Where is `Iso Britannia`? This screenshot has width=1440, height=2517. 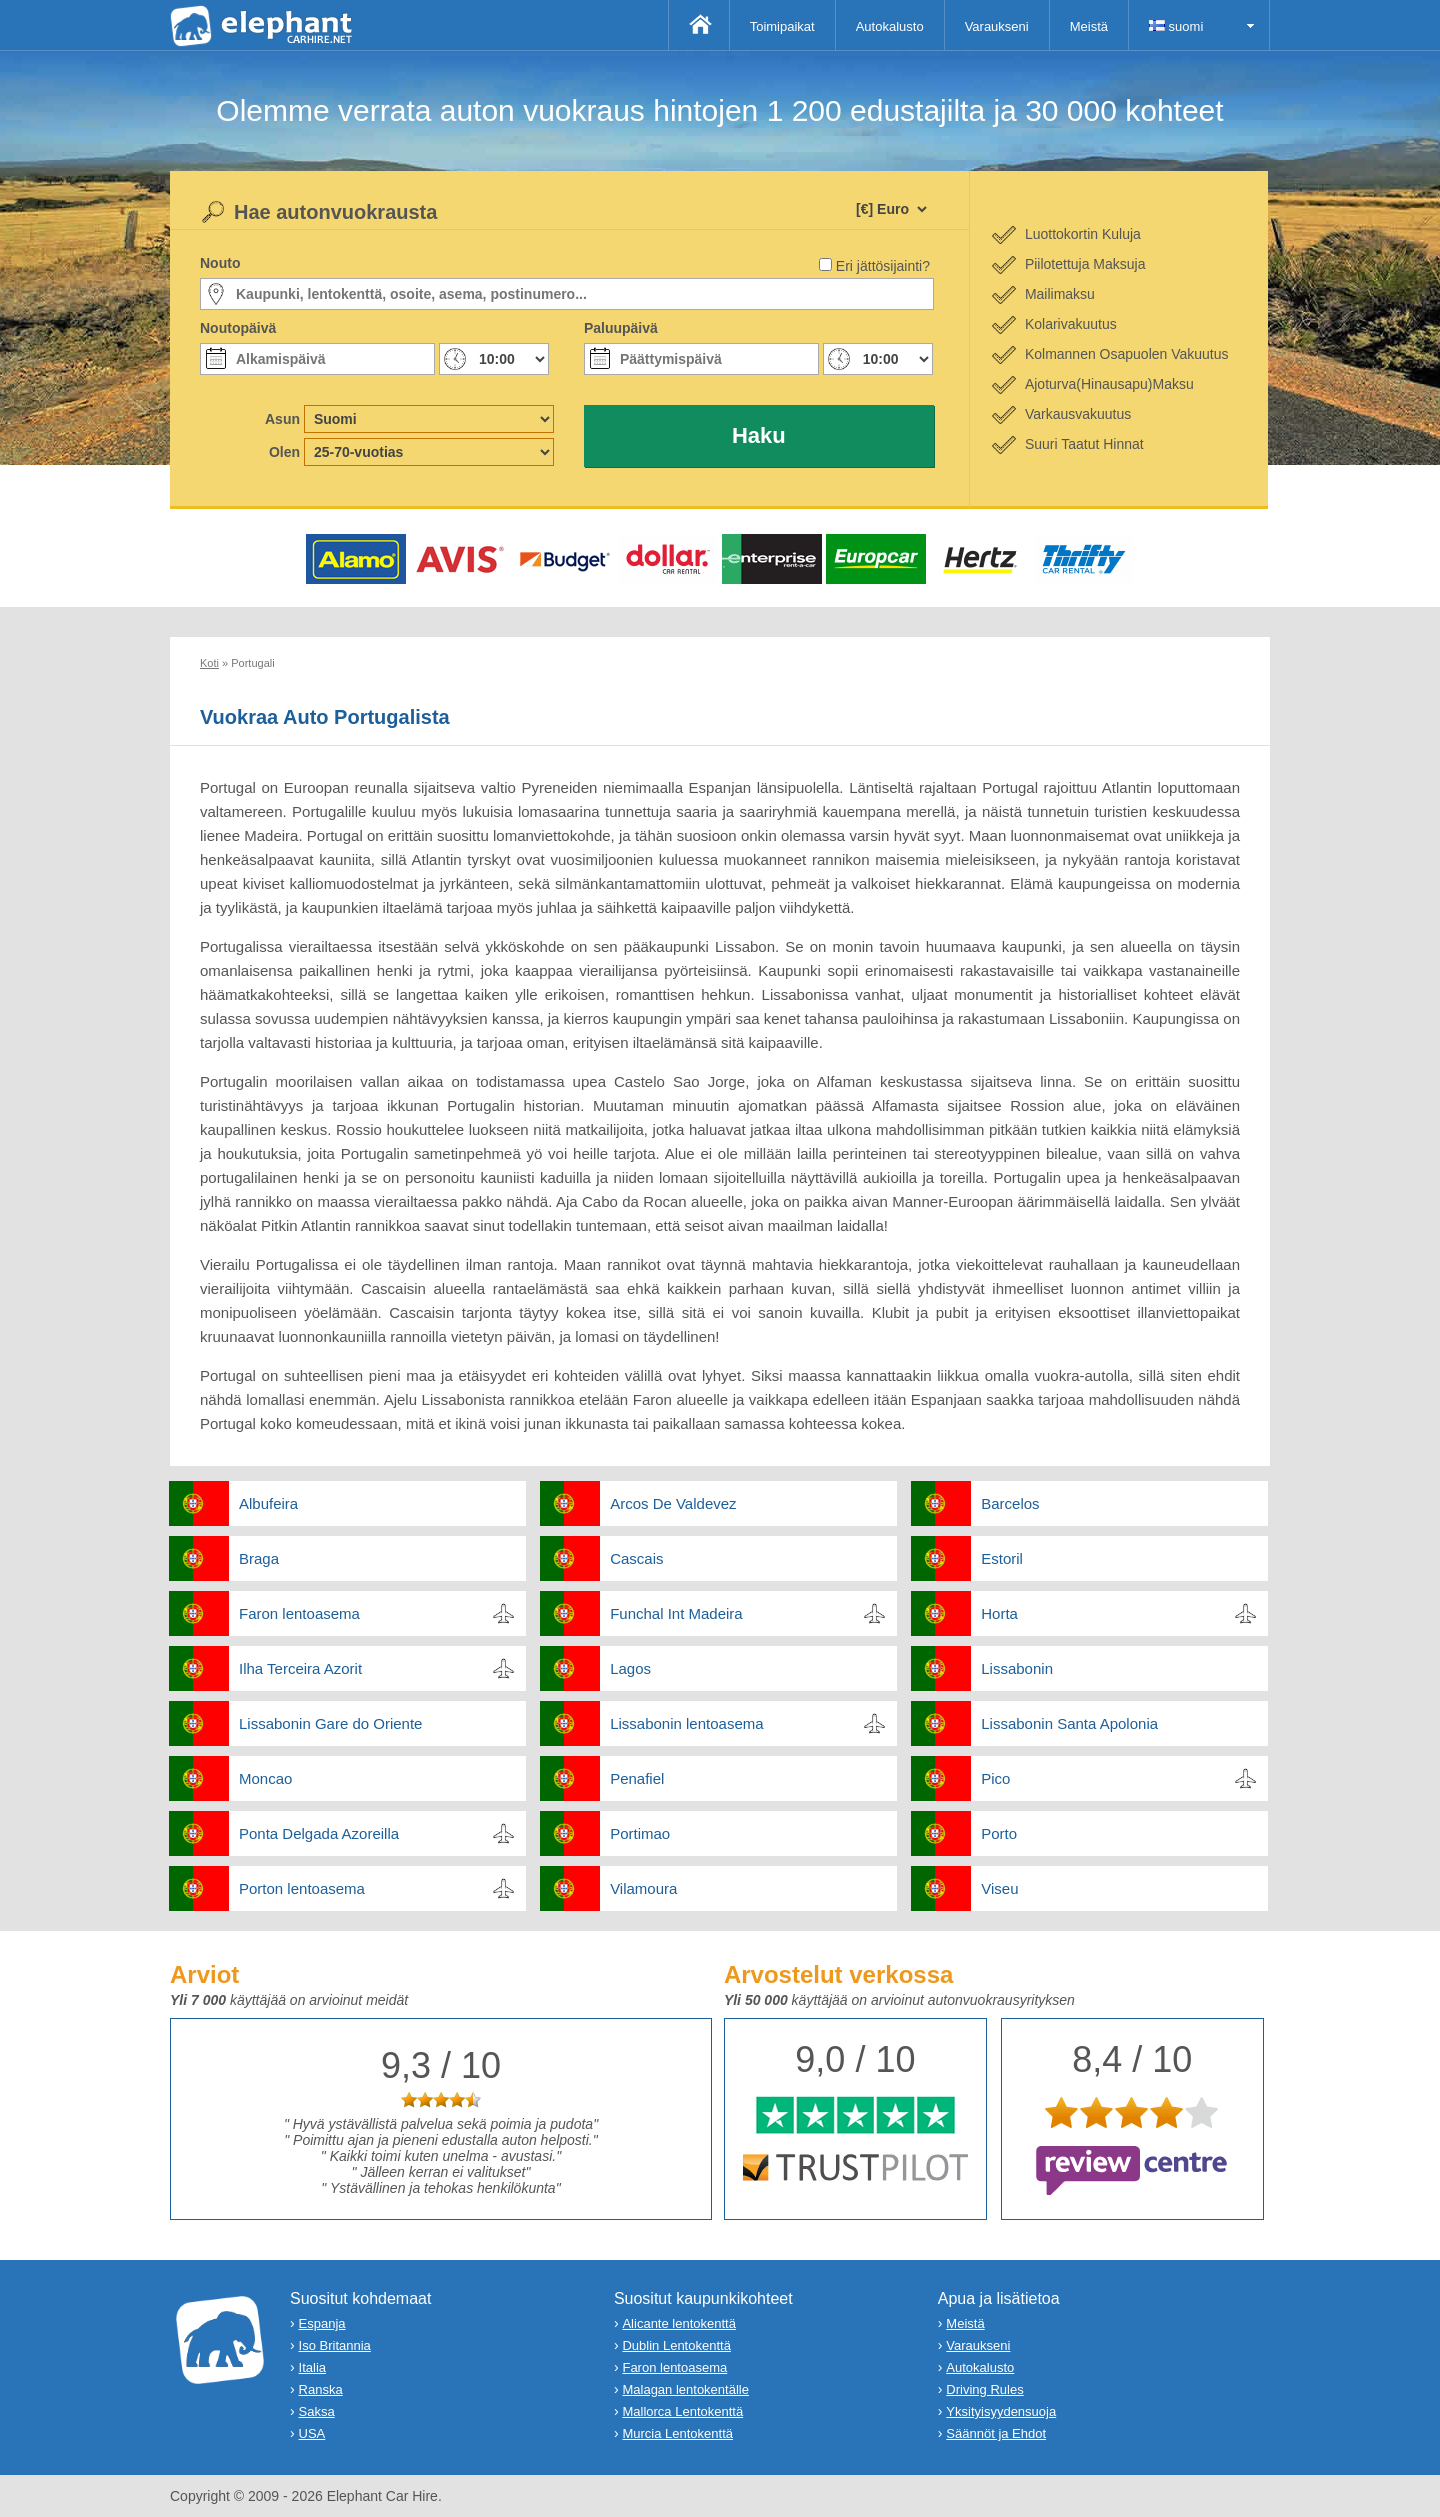 Iso Britannia is located at coordinates (335, 2345).